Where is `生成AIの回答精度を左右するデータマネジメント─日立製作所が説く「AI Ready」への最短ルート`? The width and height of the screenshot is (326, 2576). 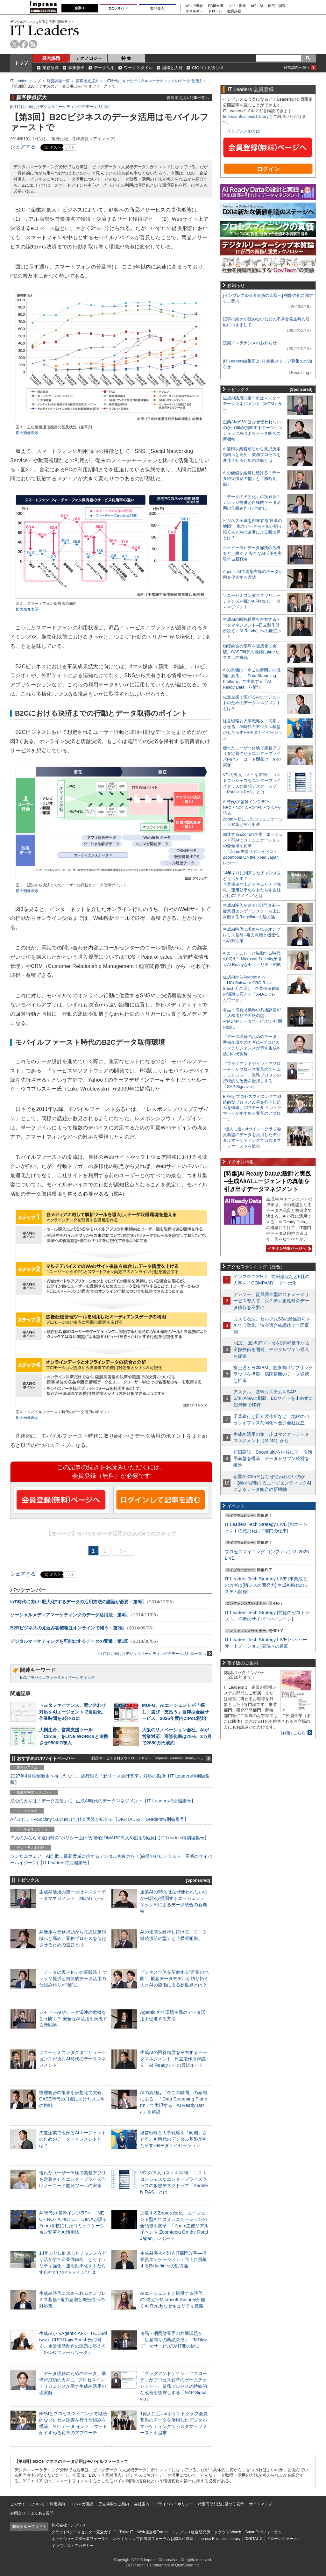 生成AIの回答精度を左右するデータマネジメント─日立製作所が説く「AI Ready」への最短ルート is located at coordinates (173, 2059).